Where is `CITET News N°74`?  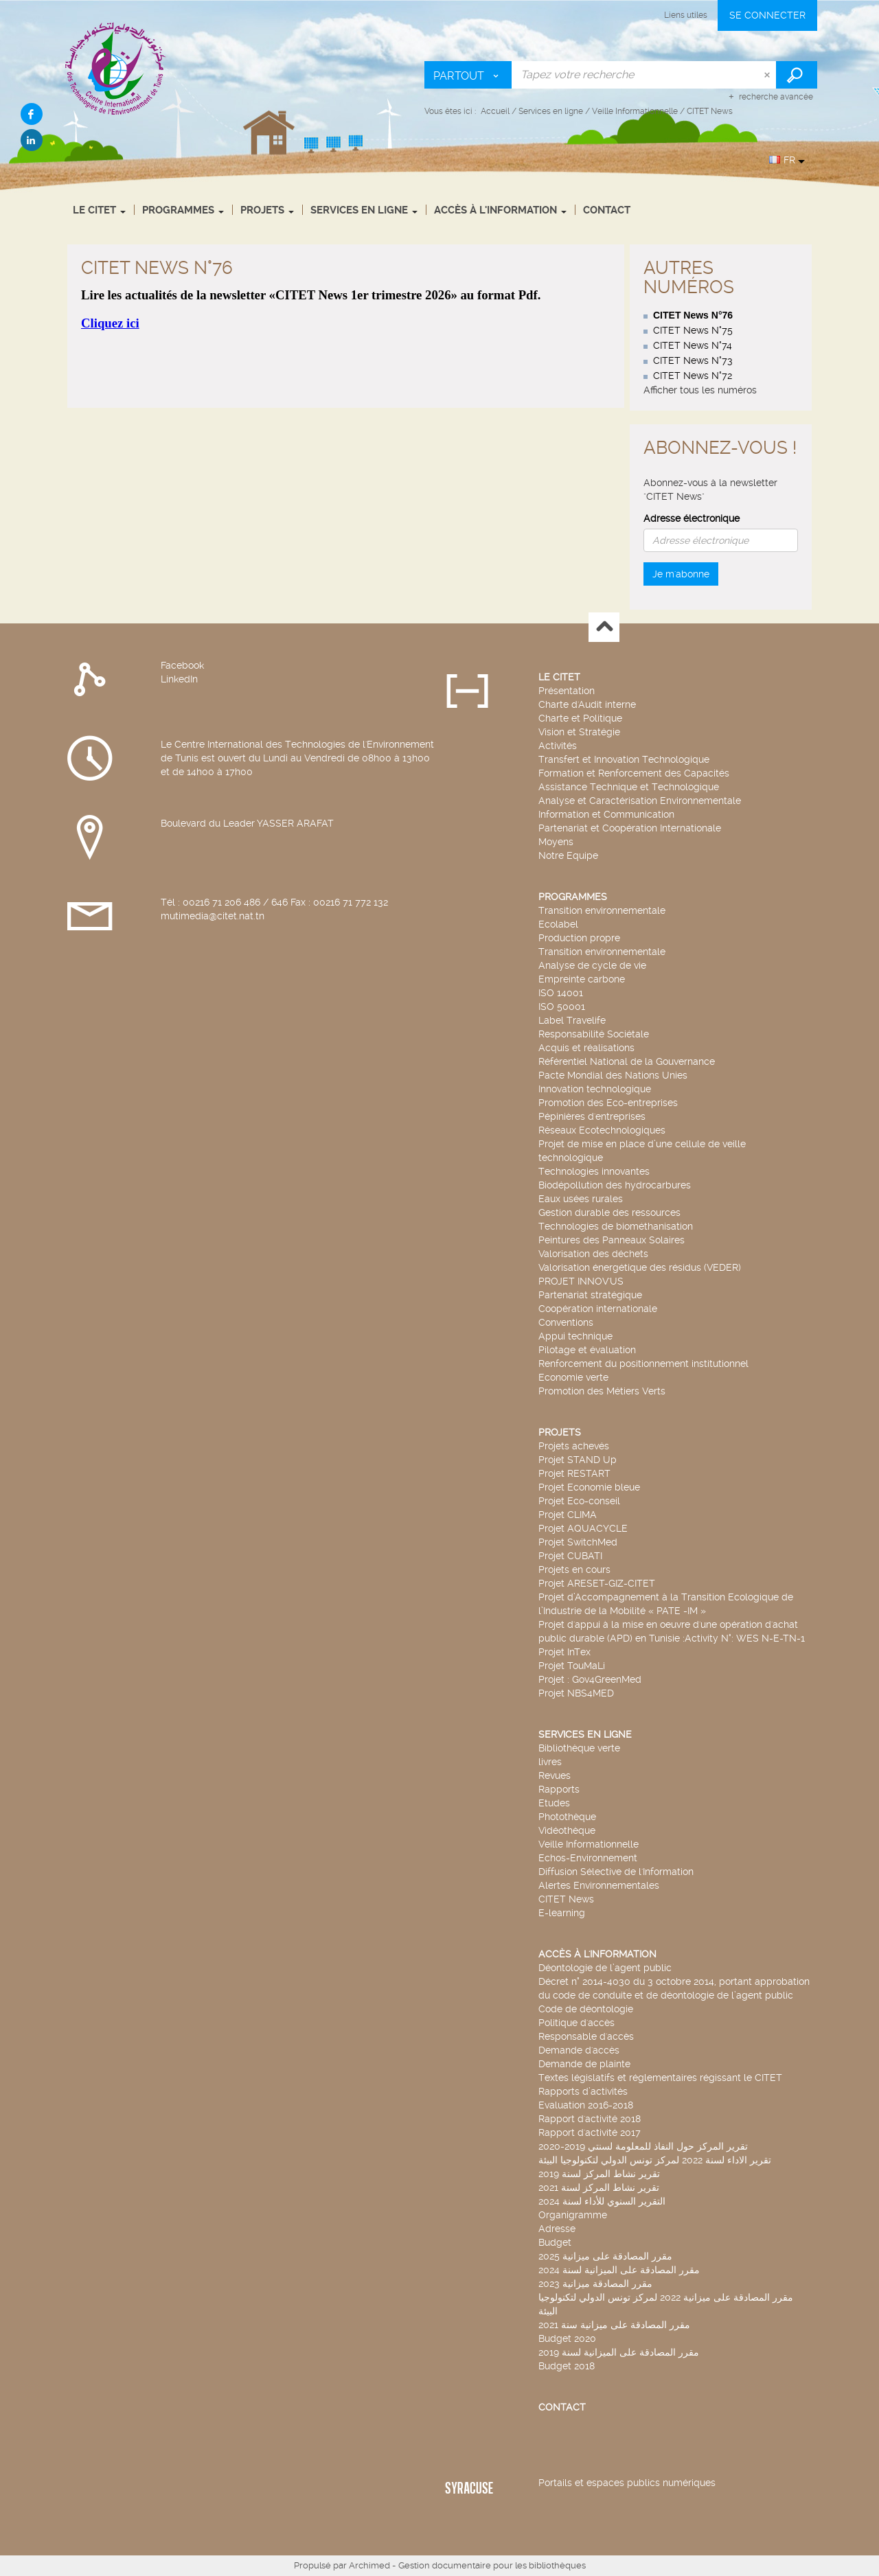
CITET News N°74 is located at coordinates (692, 345).